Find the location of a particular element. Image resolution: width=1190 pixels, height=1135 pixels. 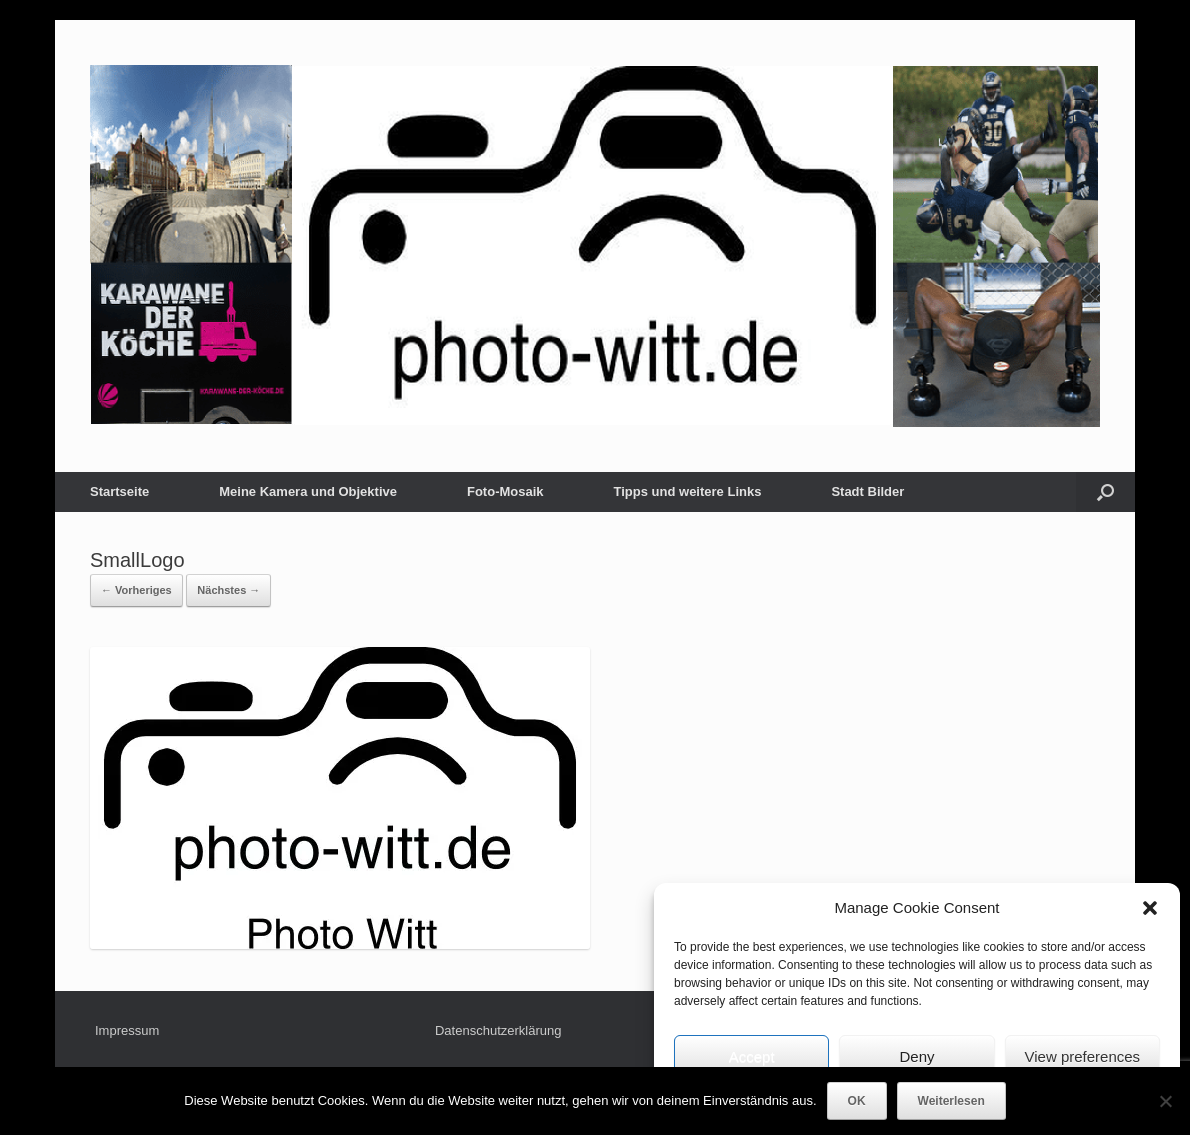

Weiterlesen is located at coordinates (951, 1101).